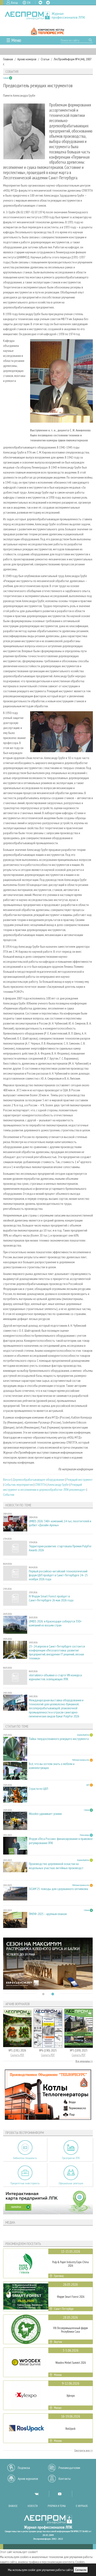 The image size is (96, 2576). Describe the element at coordinates (60, 1548) in the screenshot. I see `Территория развития: стартовала Премия PulpFor Awards 2026` at that location.